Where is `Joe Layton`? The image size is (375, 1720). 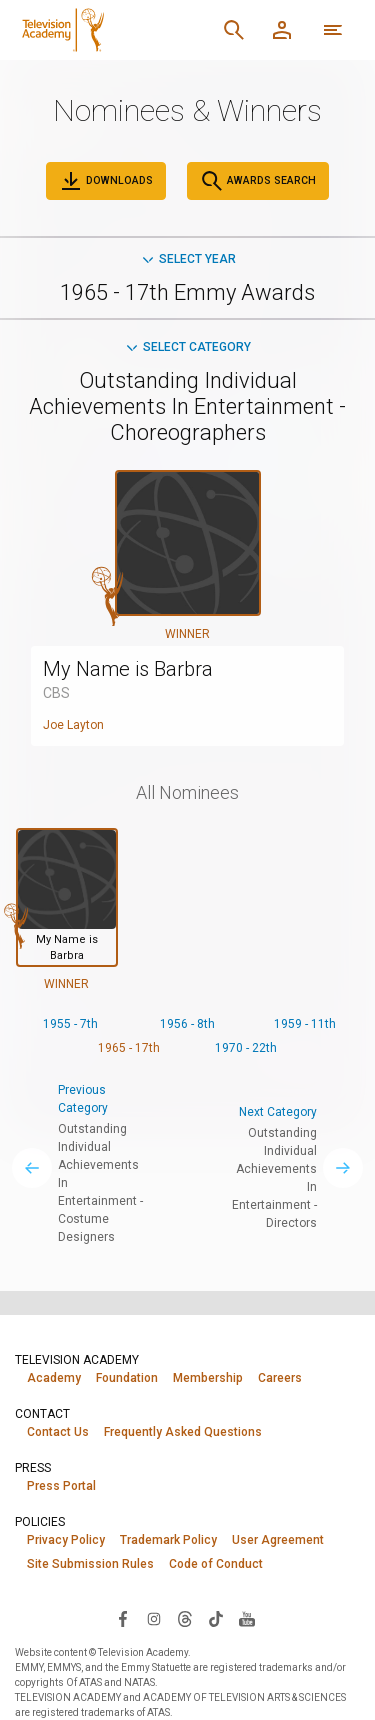 Joe Layton is located at coordinates (73, 725).